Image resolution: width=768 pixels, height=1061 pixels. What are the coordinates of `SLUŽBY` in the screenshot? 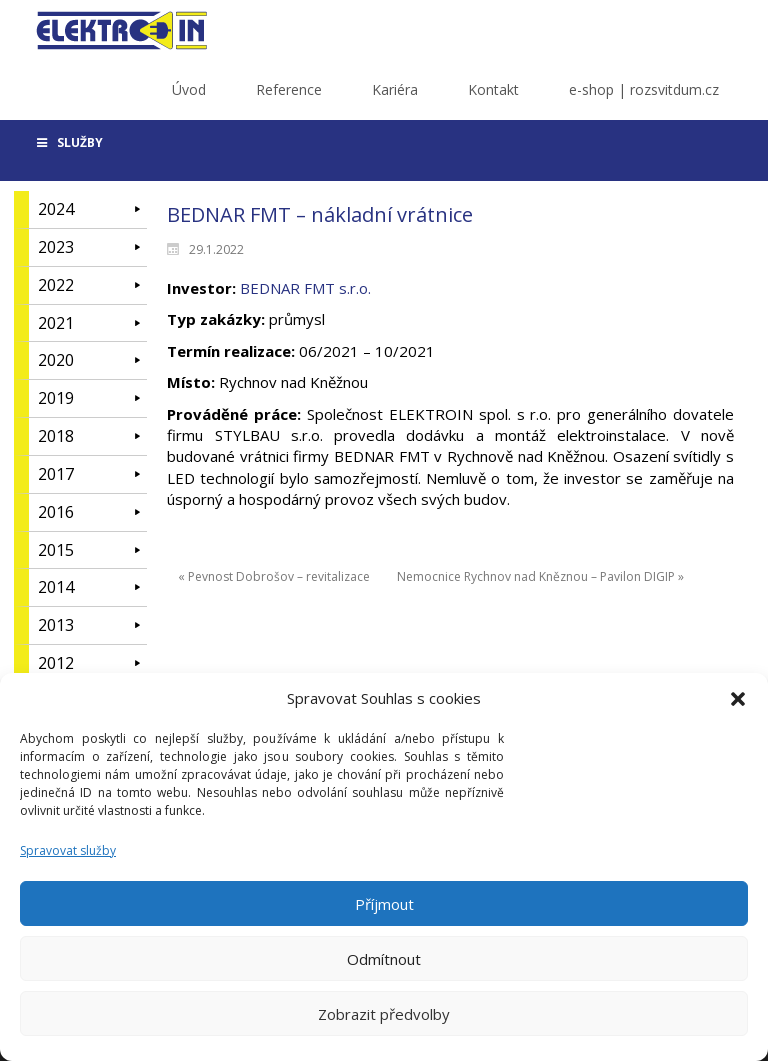 It's located at (68, 142).